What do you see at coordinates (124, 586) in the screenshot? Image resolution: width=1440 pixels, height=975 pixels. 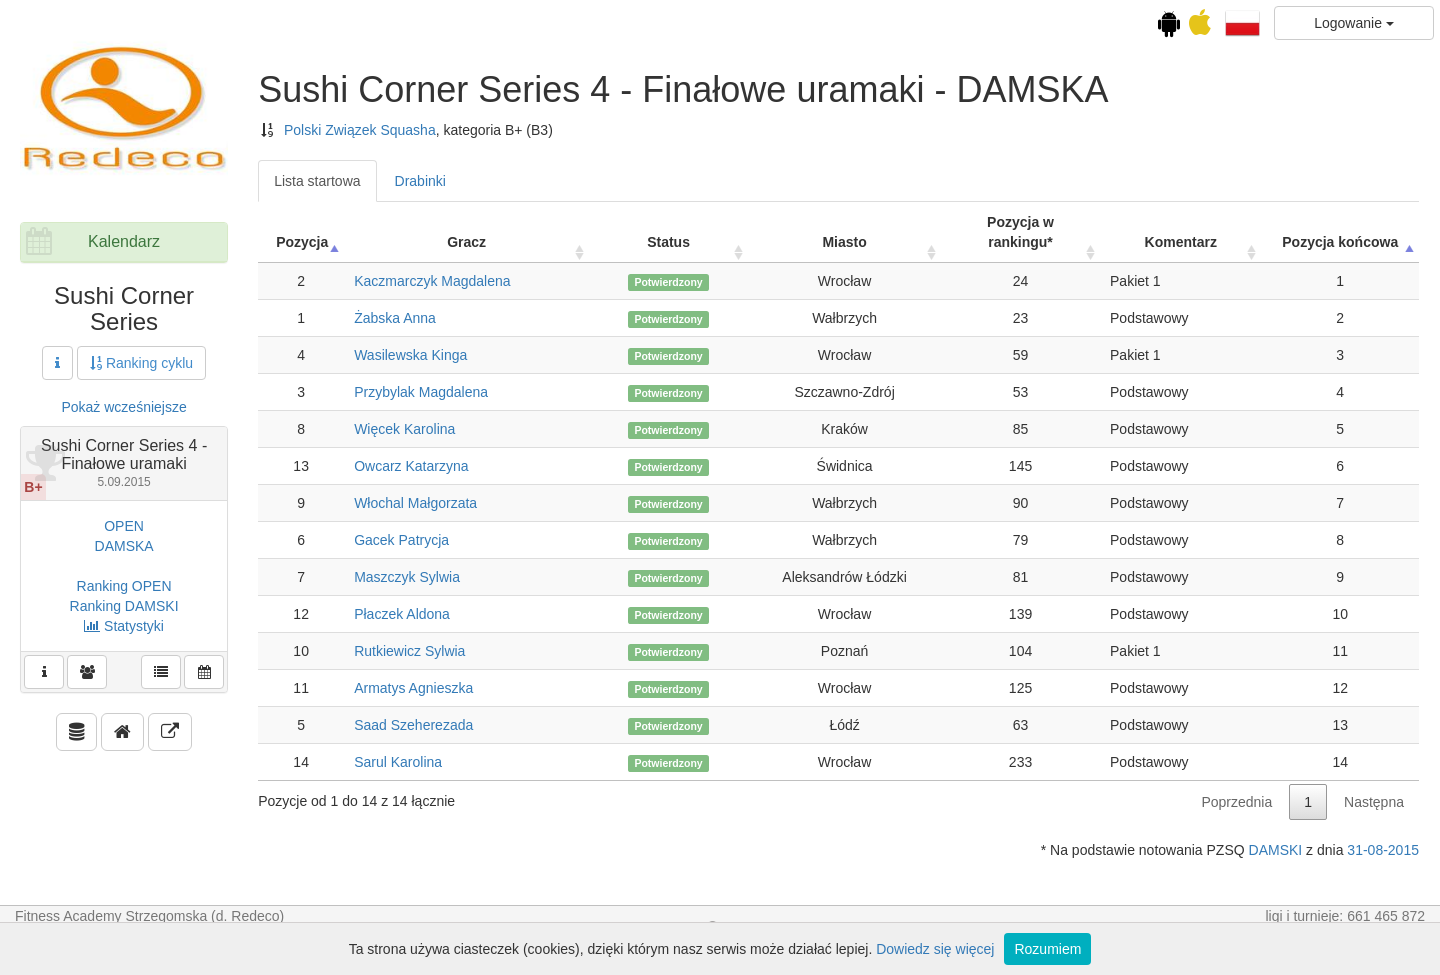 I see `Ranking OPEN` at bounding box center [124, 586].